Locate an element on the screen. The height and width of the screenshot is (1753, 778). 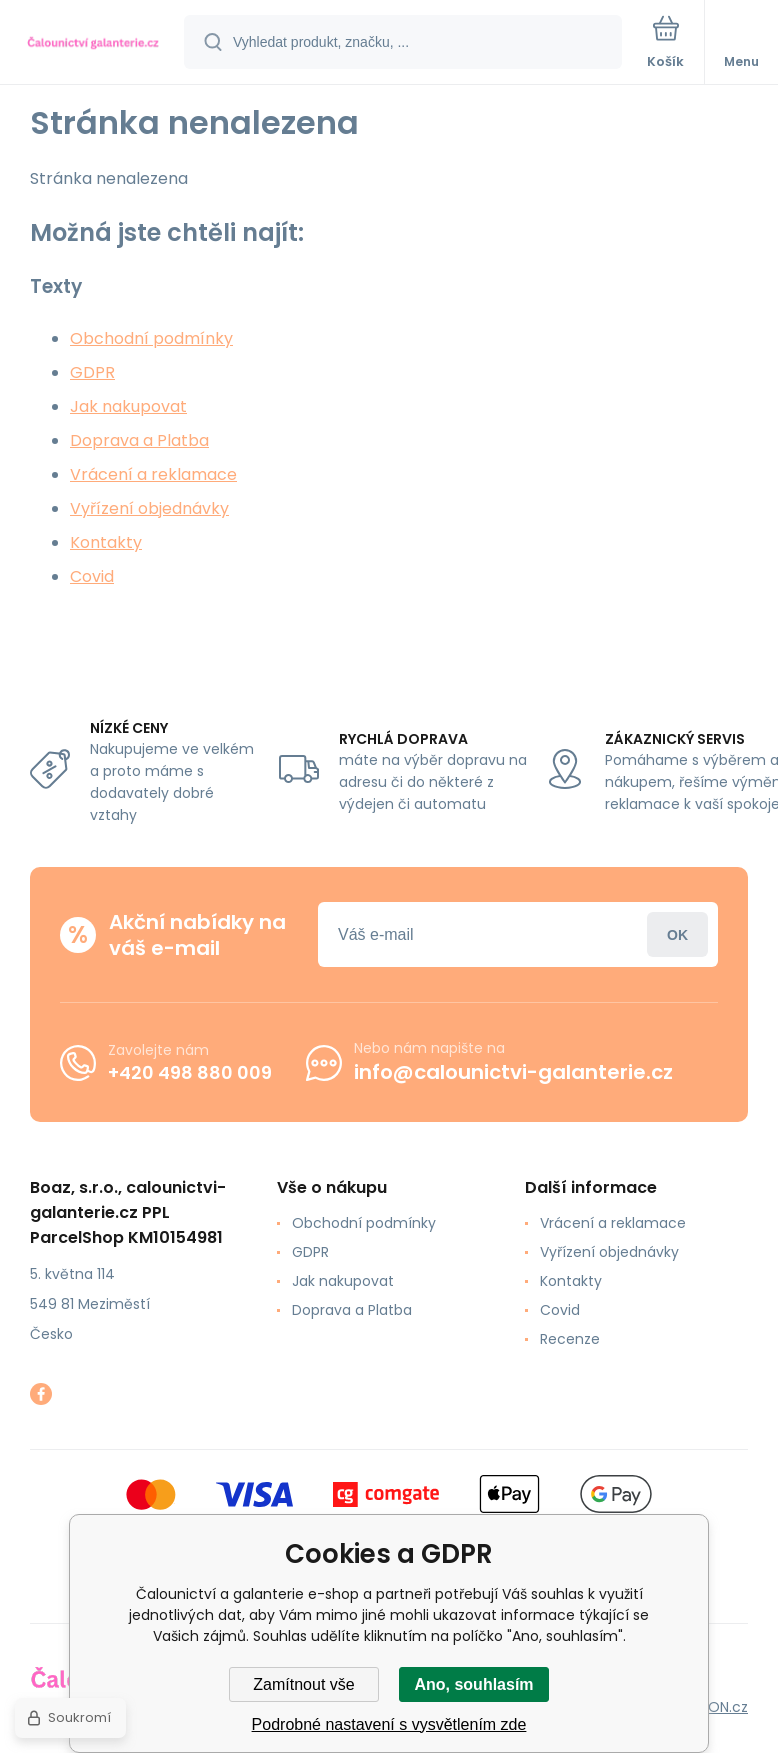
Doprava a Platba is located at coordinates (139, 440).